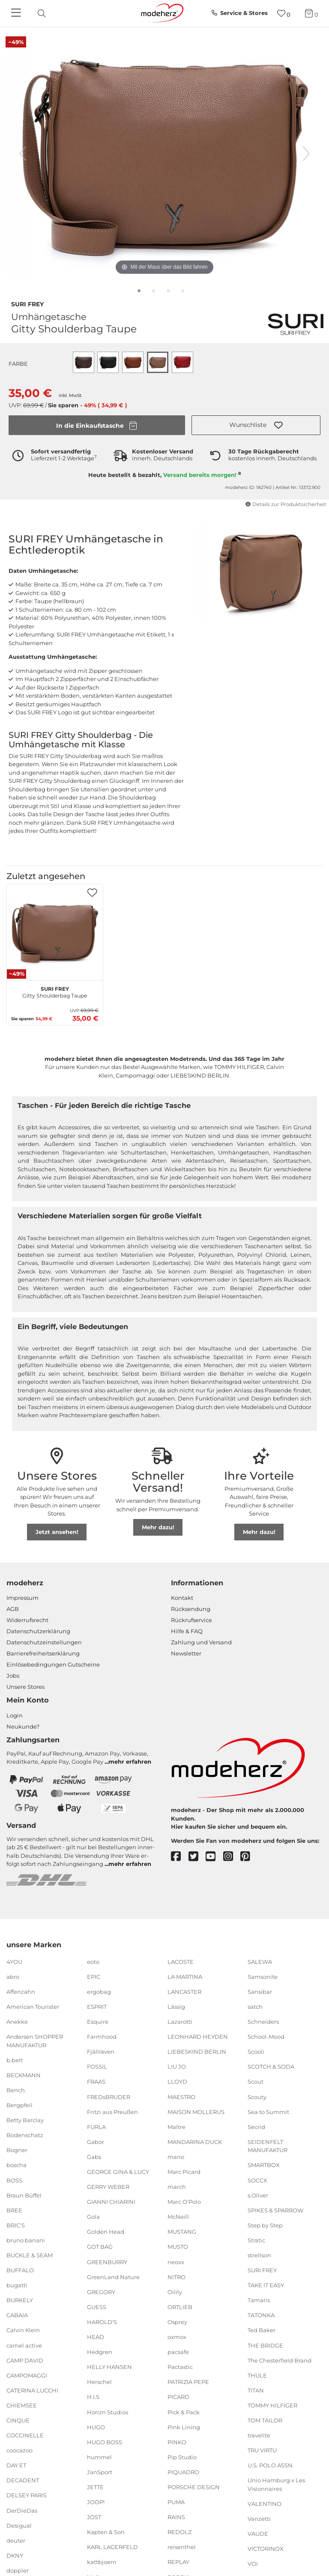  Describe the element at coordinates (95, 2336) in the screenshot. I see `HEAD` at that location.